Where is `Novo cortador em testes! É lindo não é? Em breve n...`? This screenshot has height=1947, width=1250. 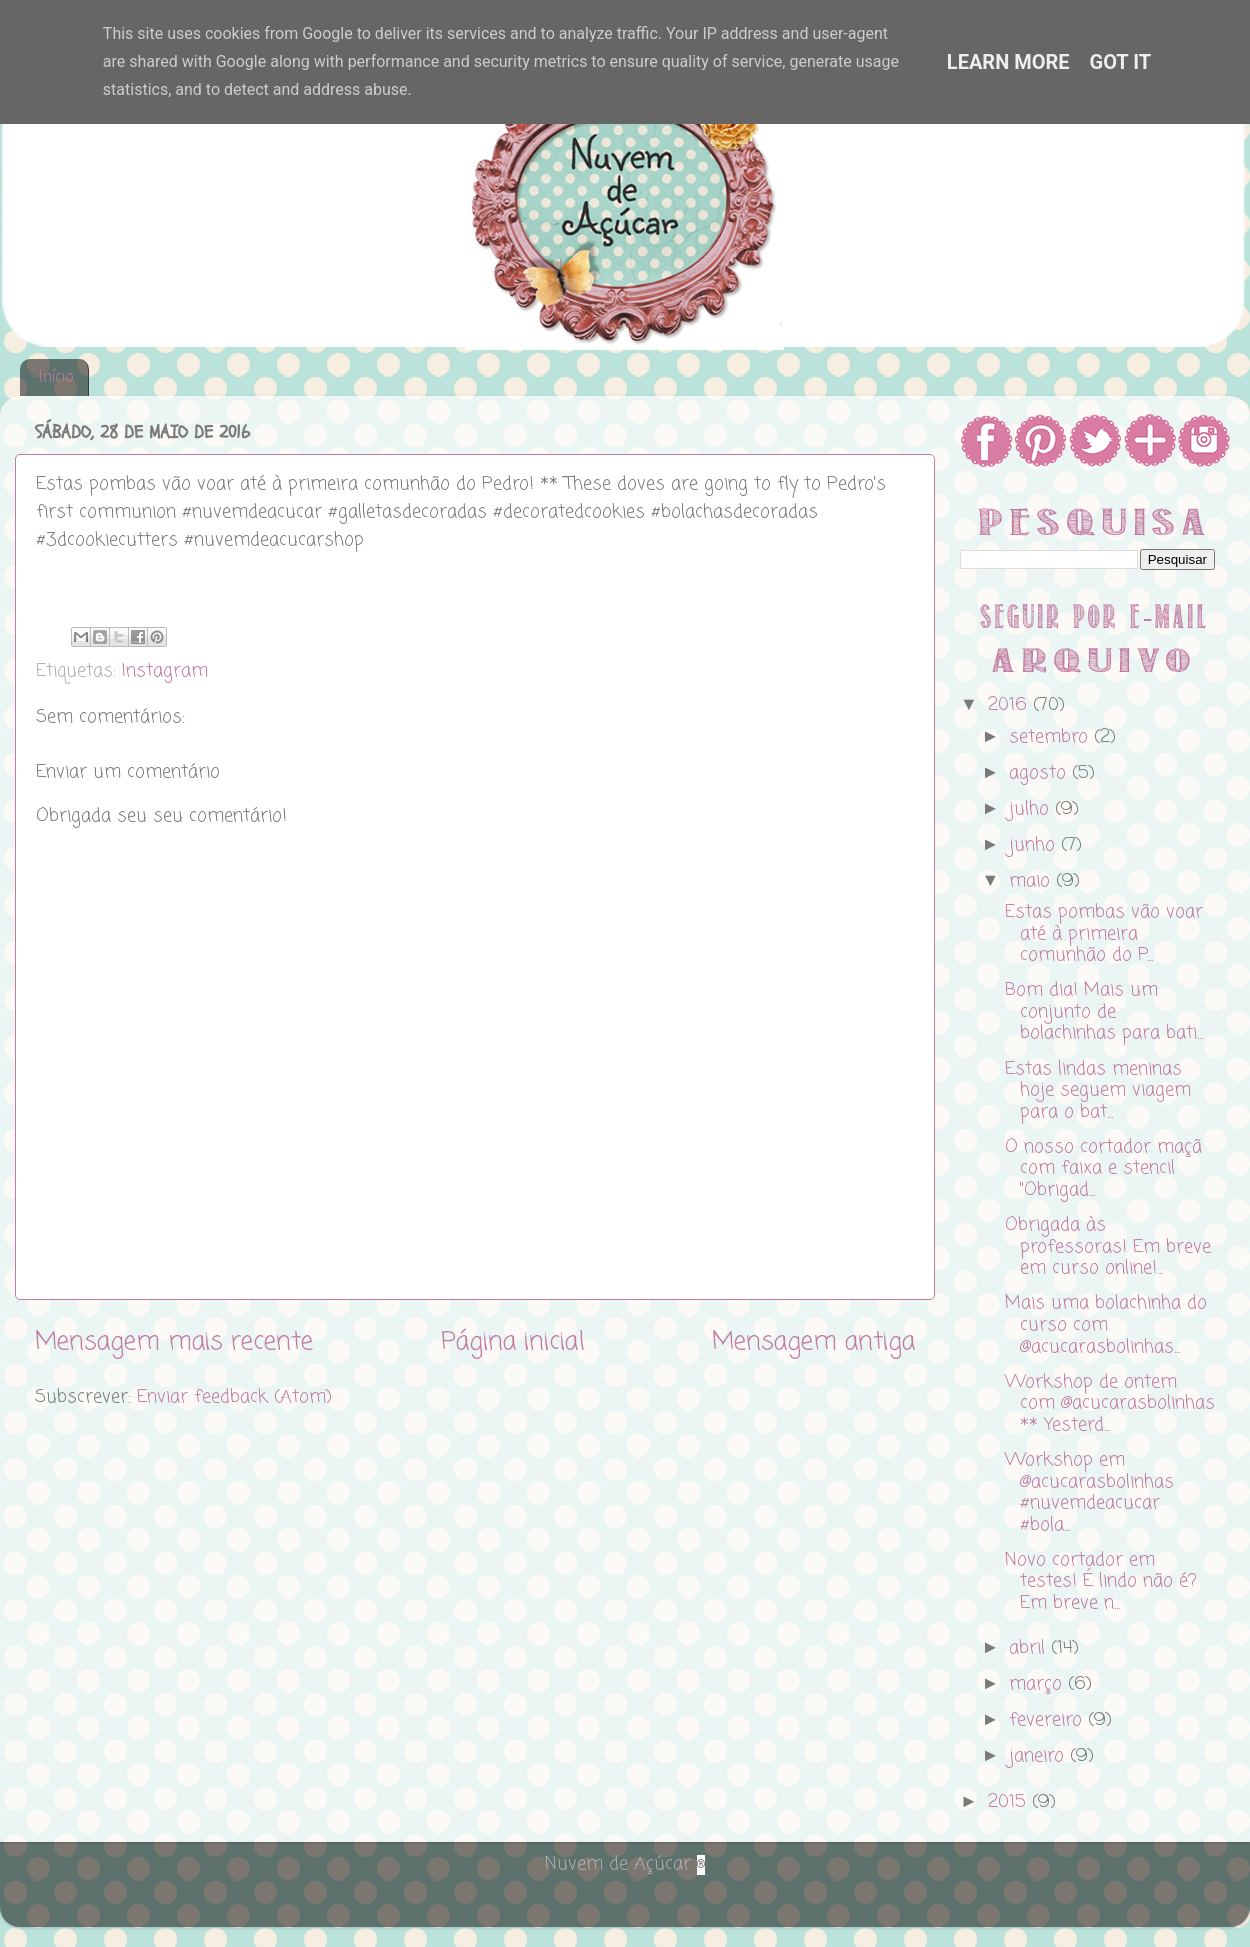 Novo cortador em testes! É lindo não é? Em breve n... is located at coordinates (1101, 1581).